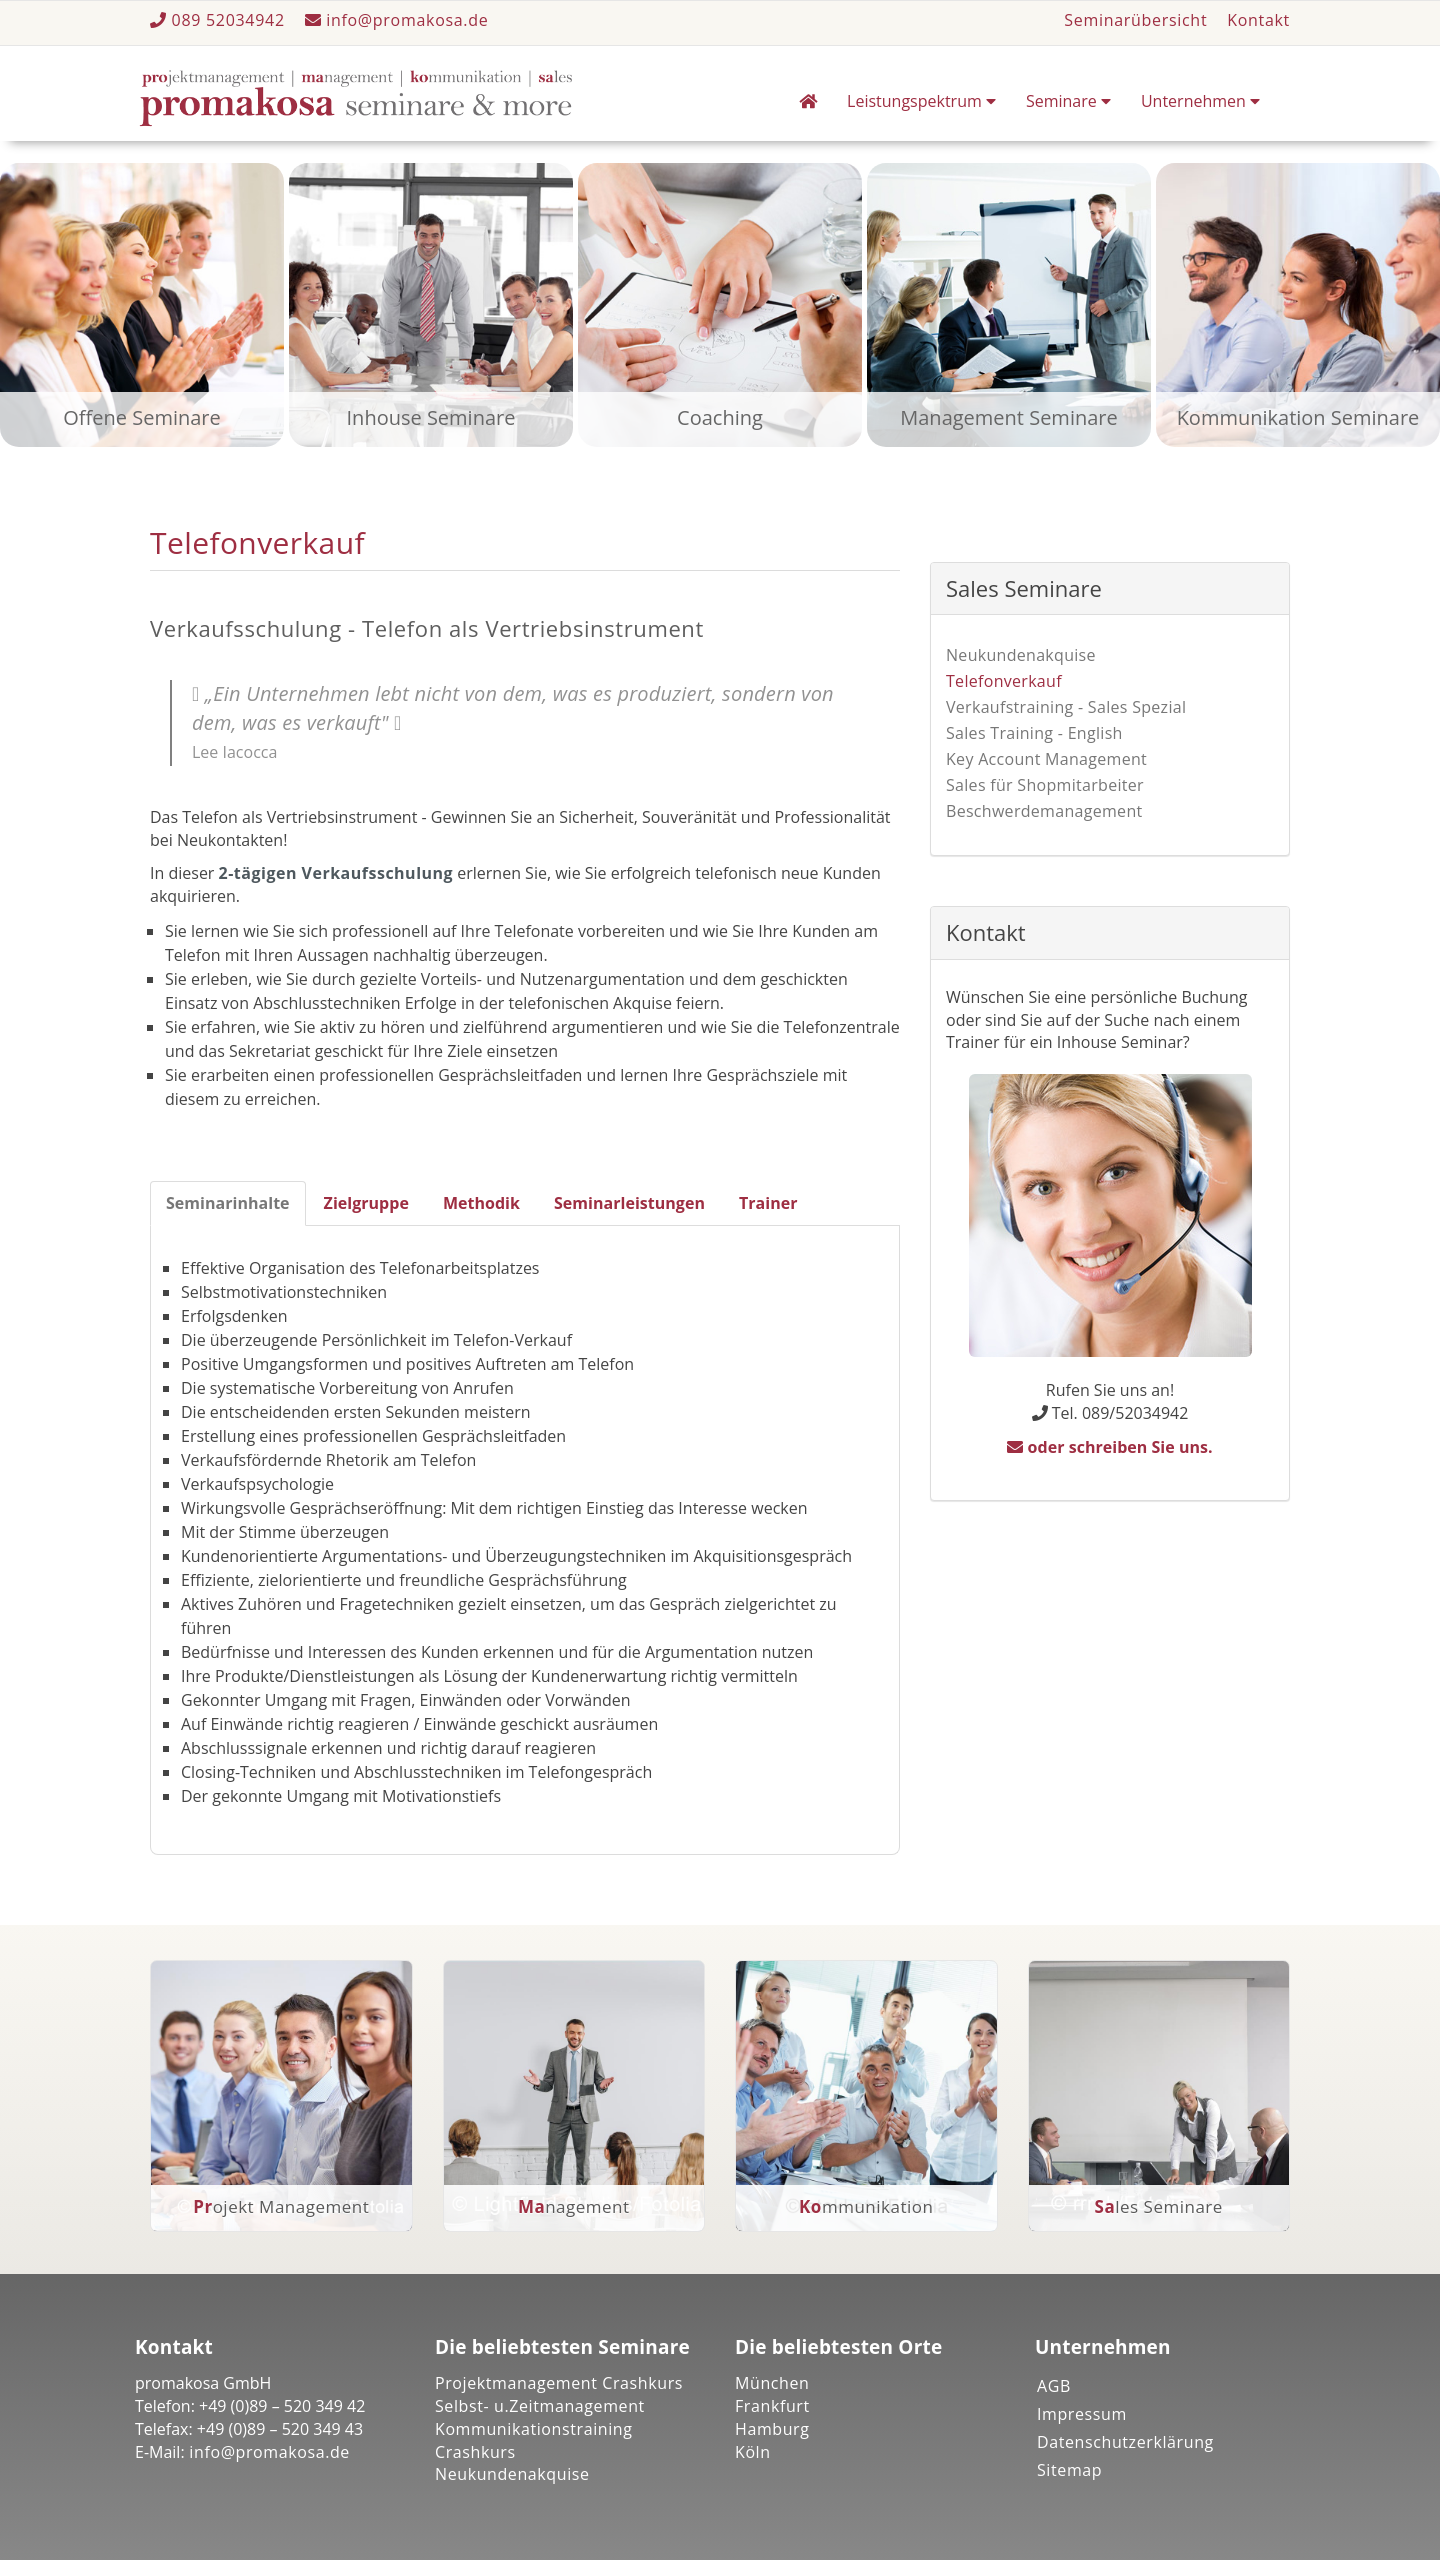 The width and height of the screenshot is (1440, 2560). What do you see at coordinates (1109, 1447) in the screenshot?
I see `oder schreiben Sie uns.` at bounding box center [1109, 1447].